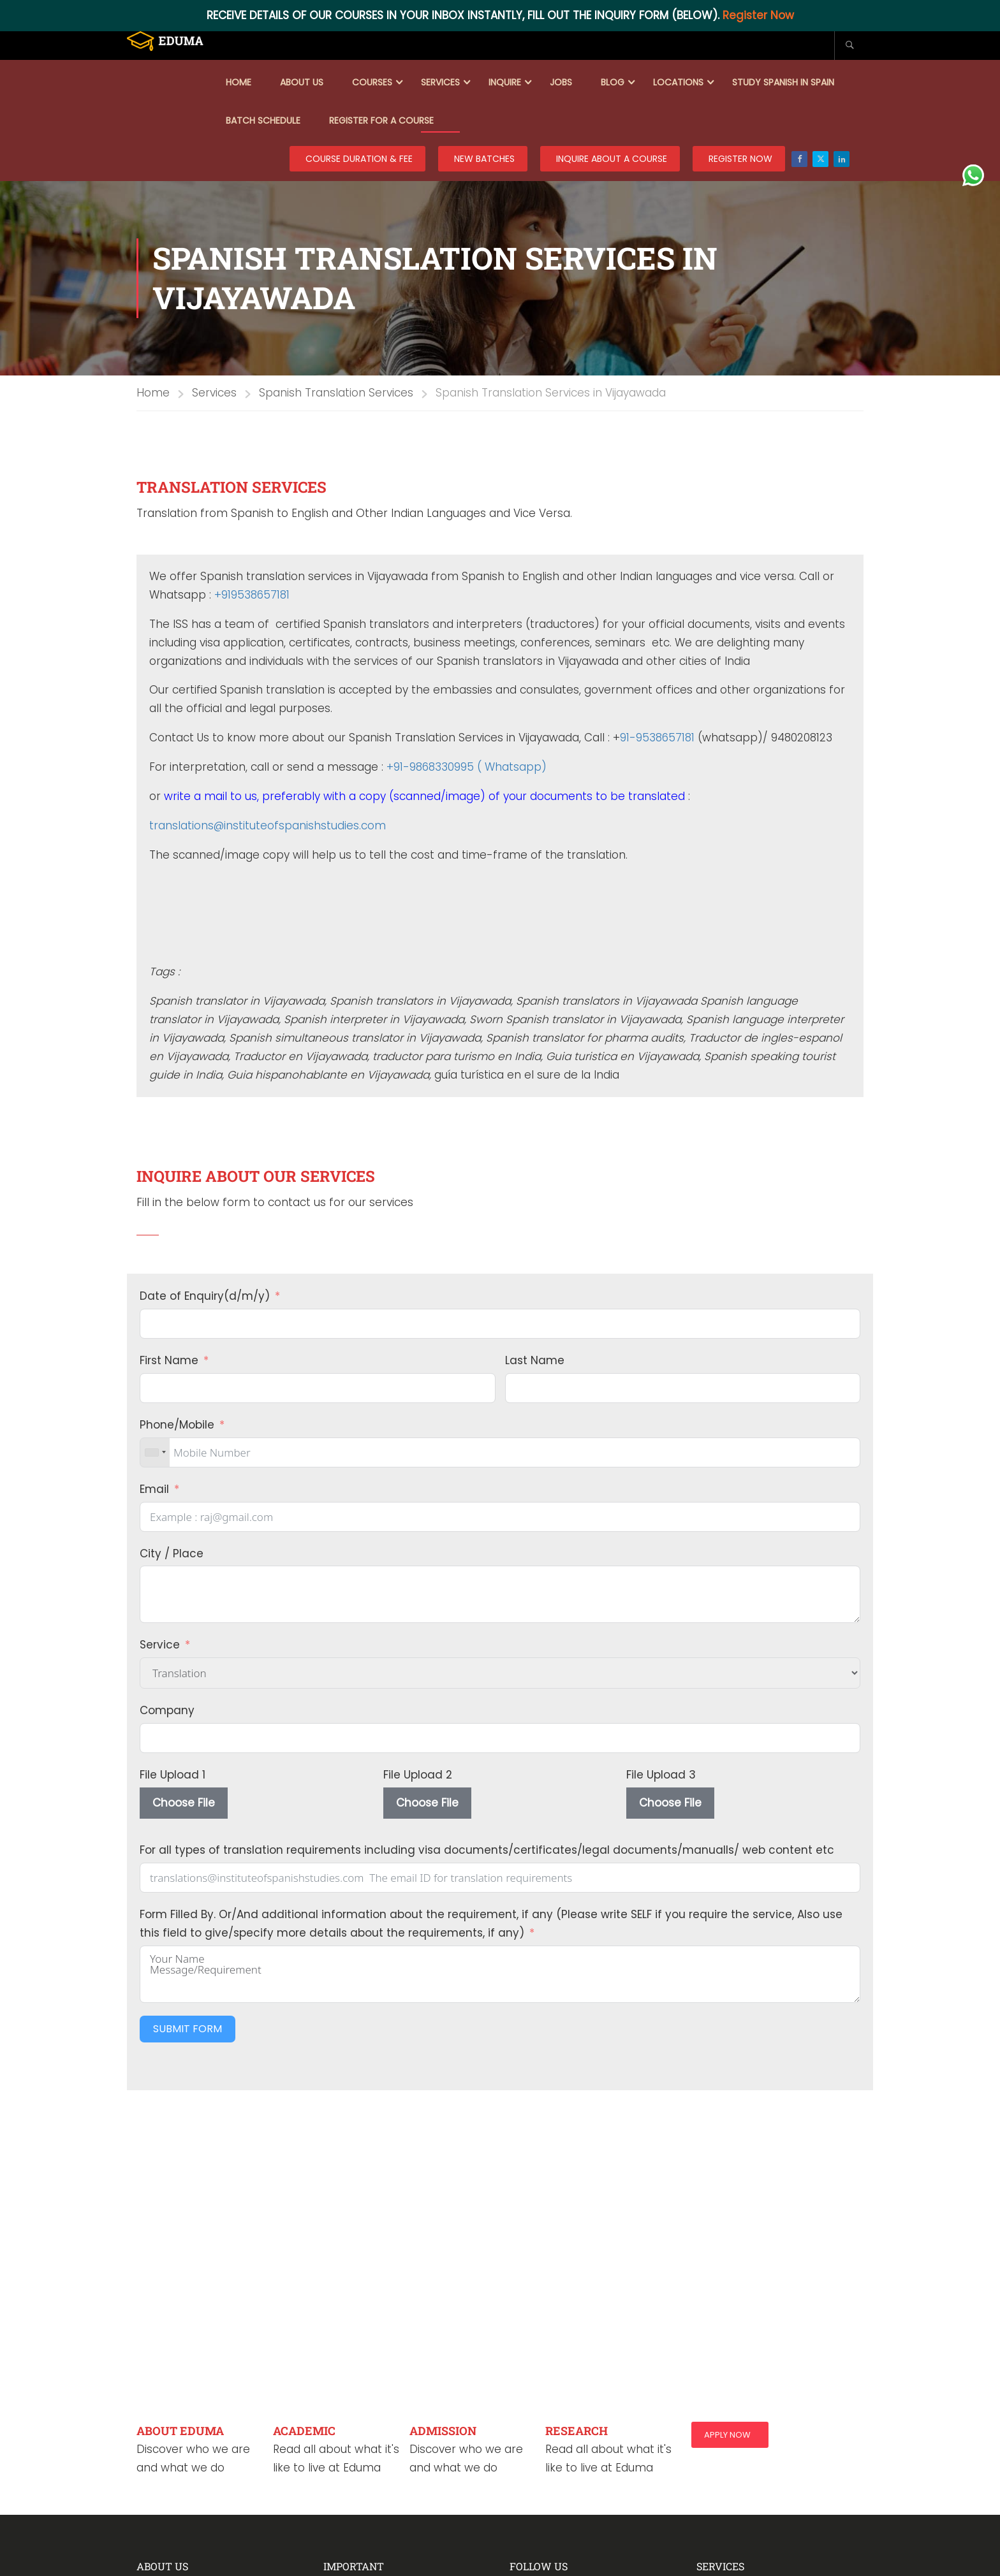 The image size is (1000, 2576). What do you see at coordinates (238, 82) in the screenshot?
I see `Home` at bounding box center [238, 82].